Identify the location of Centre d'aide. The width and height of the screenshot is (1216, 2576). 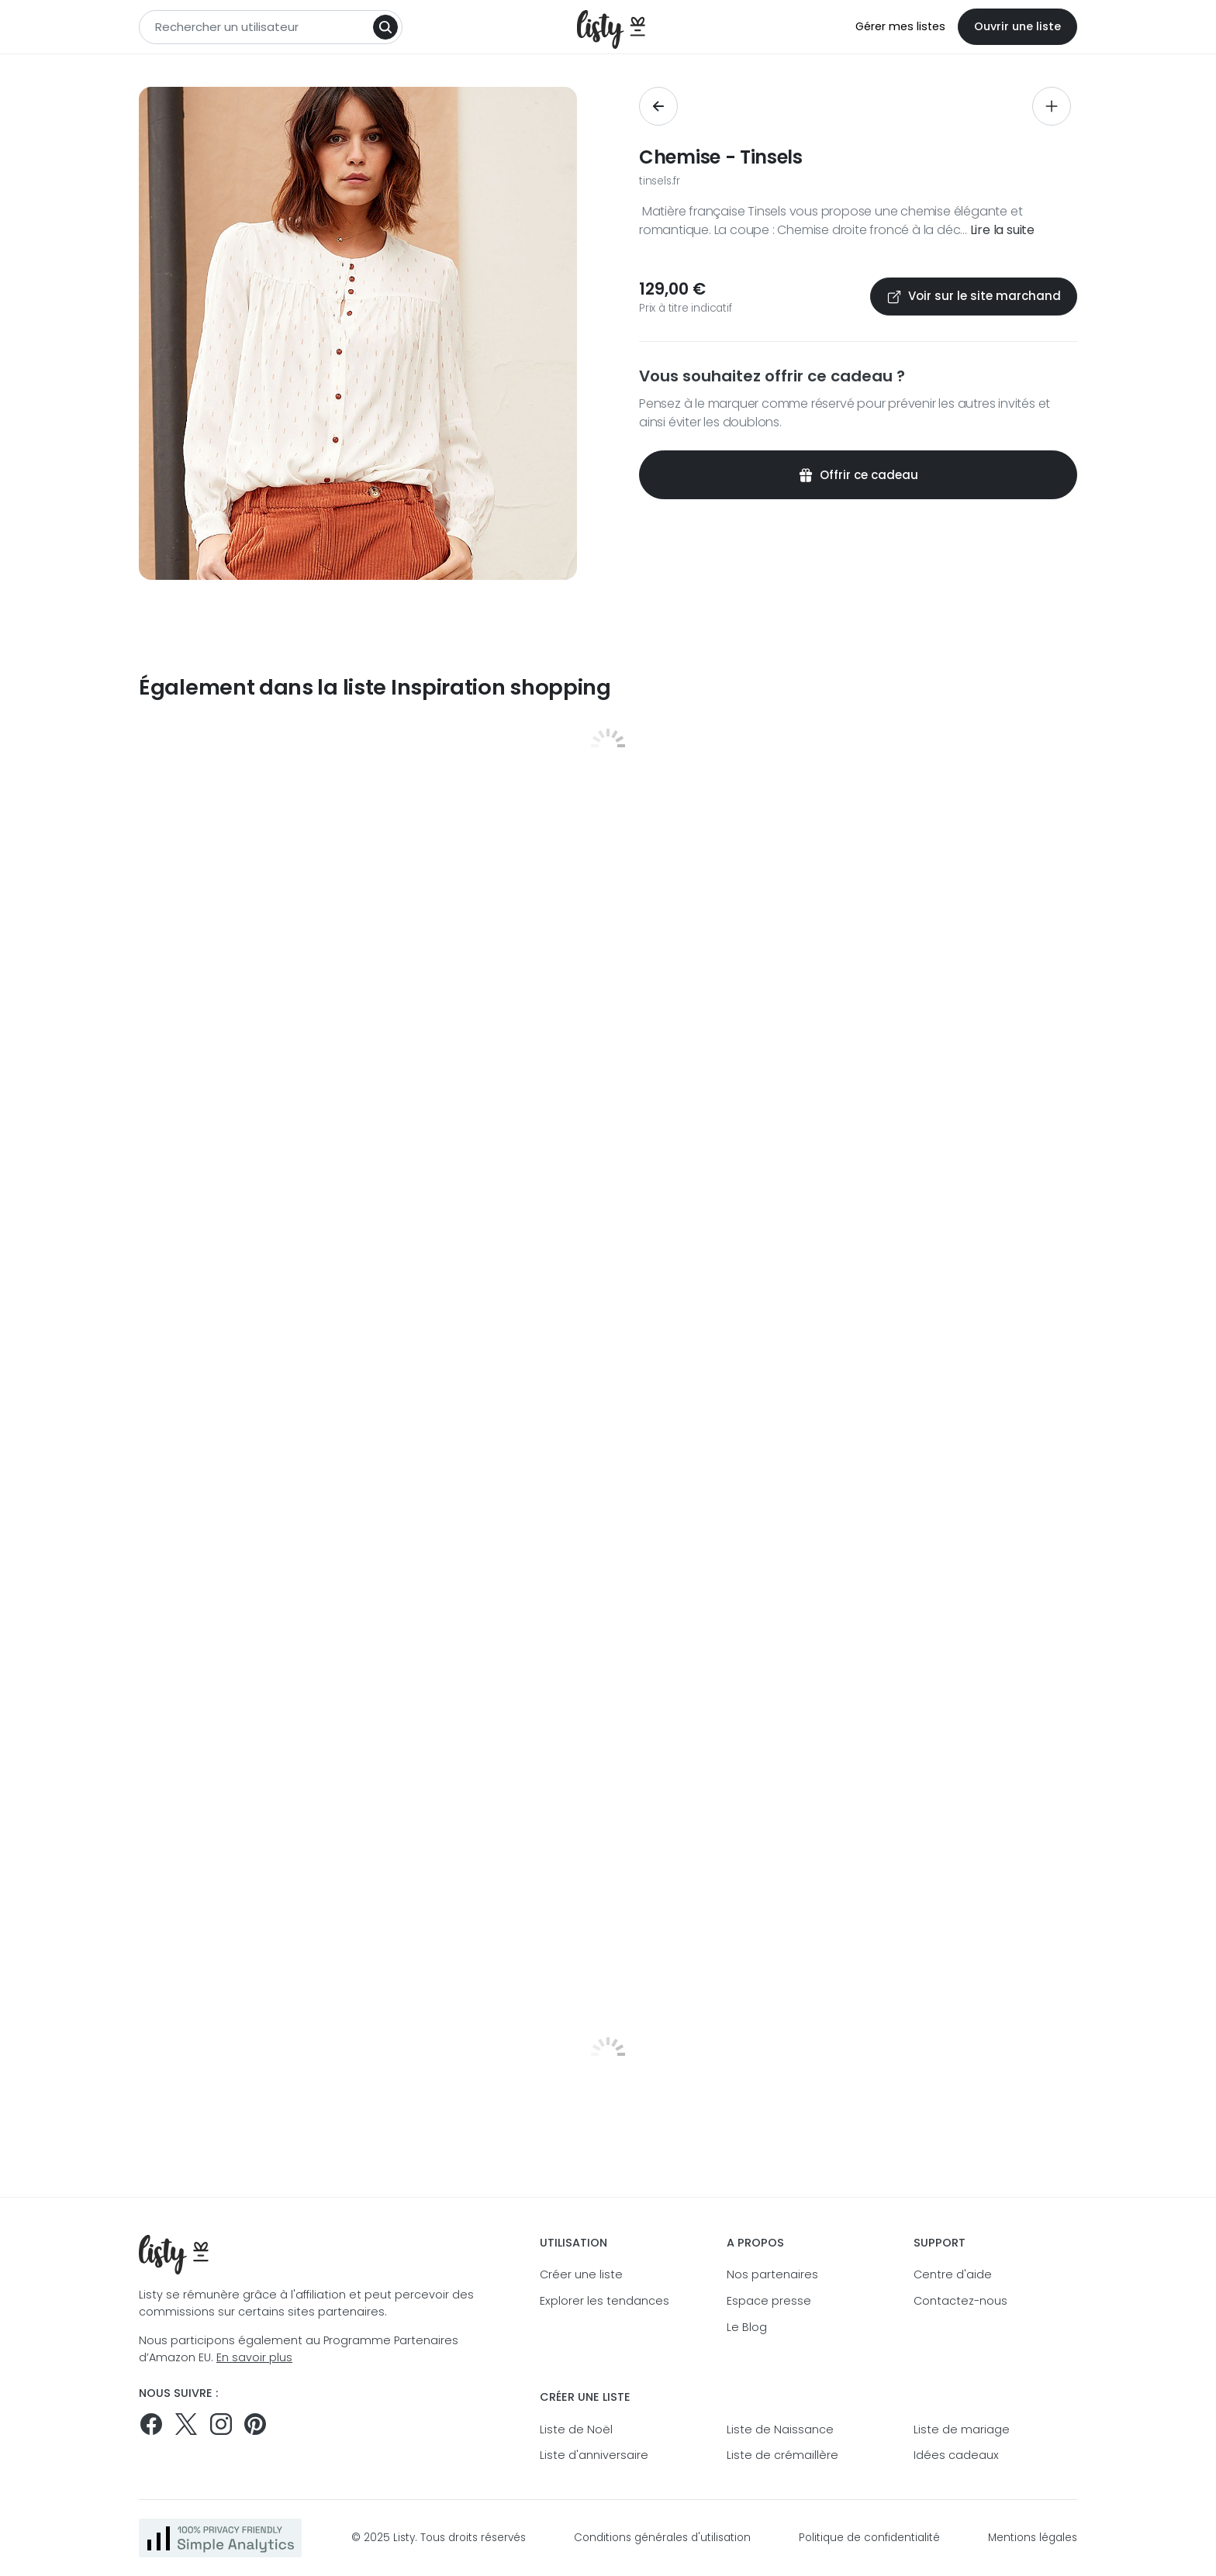
(953, 2274).